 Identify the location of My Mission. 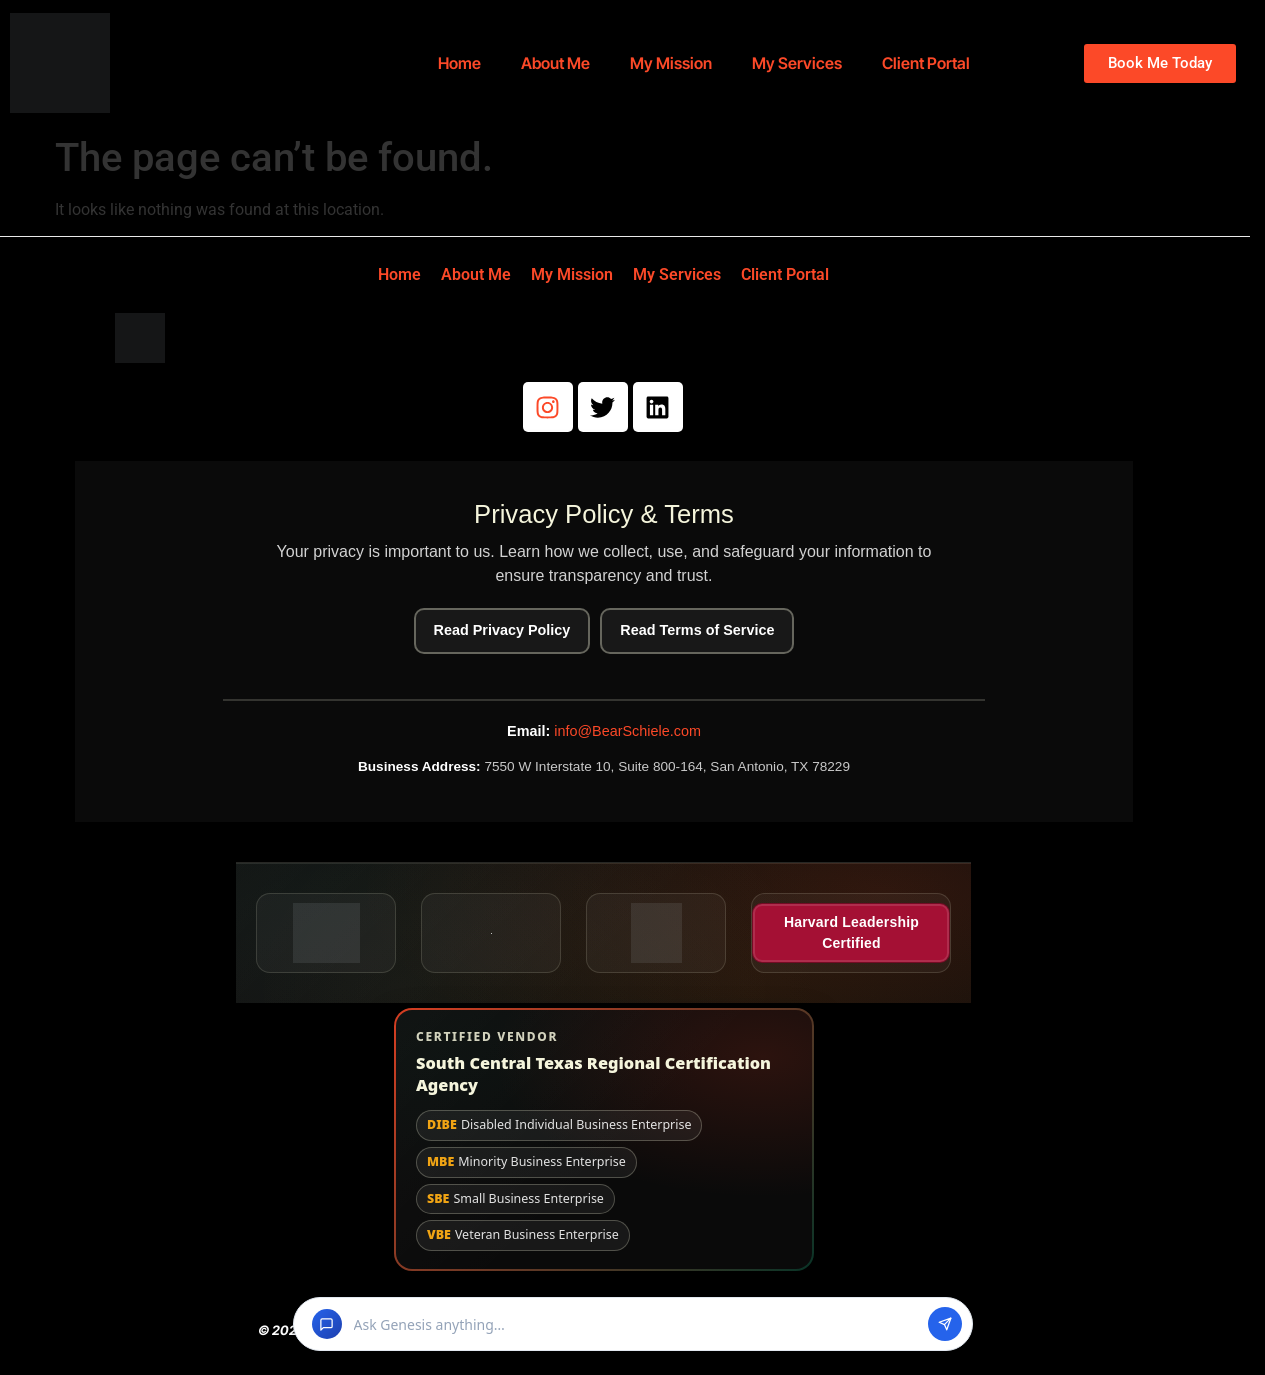
(671, 63).